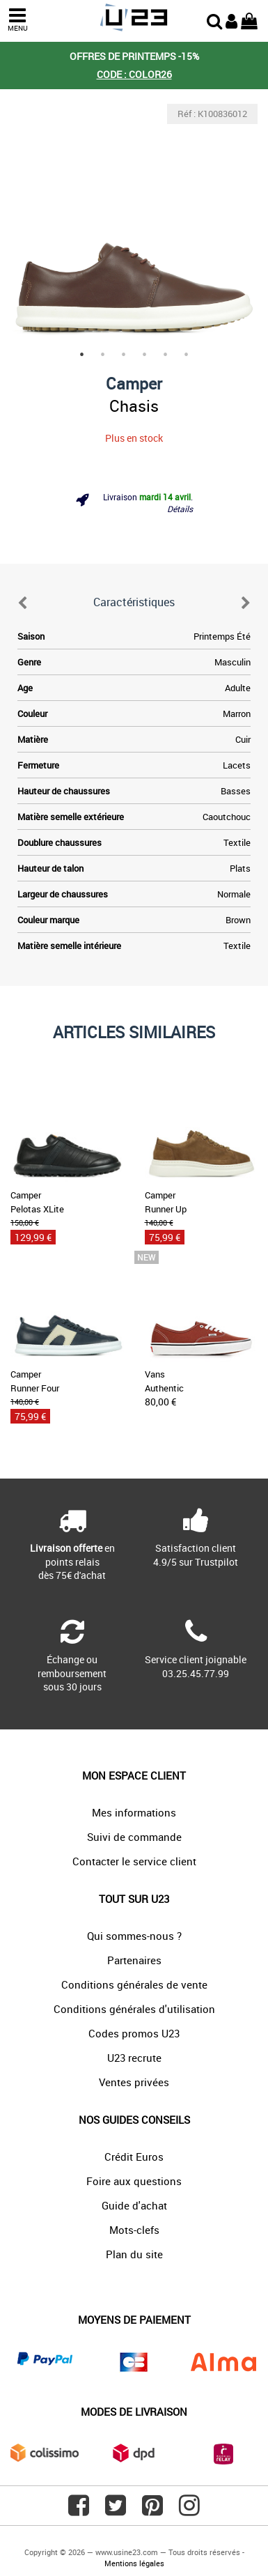 The width and height of the screenshot is (268, 2576). What do you see at coordinates (82, 355) in the screenshot?
I see `1 [tab]` at bounding box center [82, 355].